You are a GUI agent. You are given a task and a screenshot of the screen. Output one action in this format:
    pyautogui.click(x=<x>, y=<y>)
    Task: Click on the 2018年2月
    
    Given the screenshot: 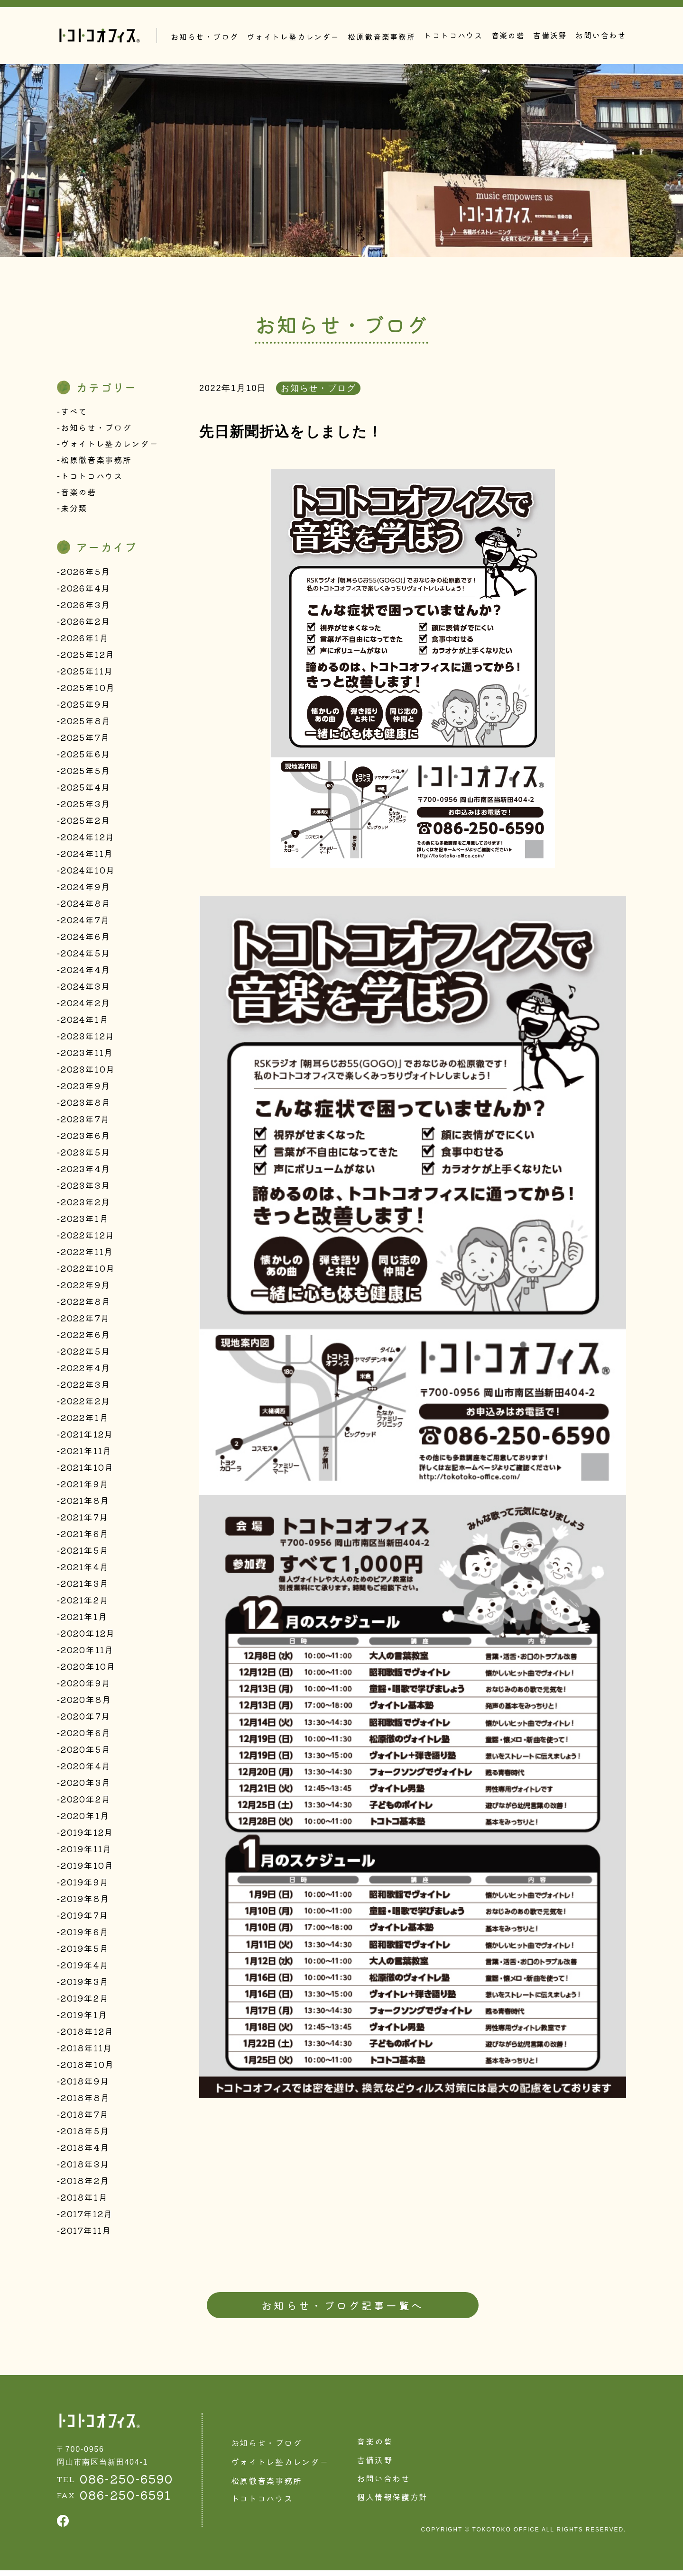 What is the action you would take?
    pyautogui.click(x=85, y=2183)
    